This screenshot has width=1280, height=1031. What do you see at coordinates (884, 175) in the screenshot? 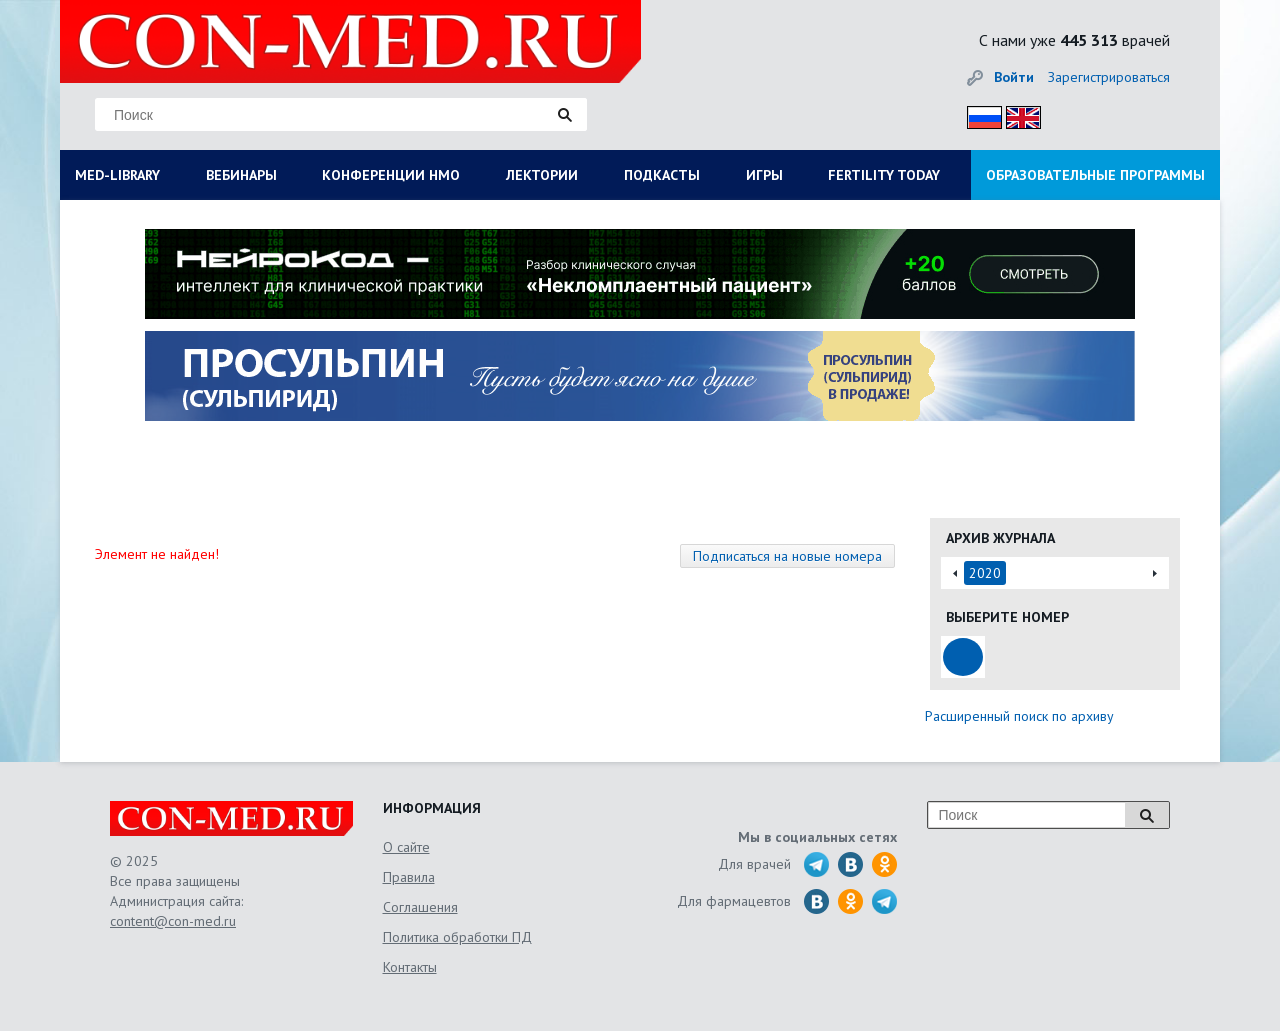
I see `FERTILITY TODAY` at bounding box center [884, 175].